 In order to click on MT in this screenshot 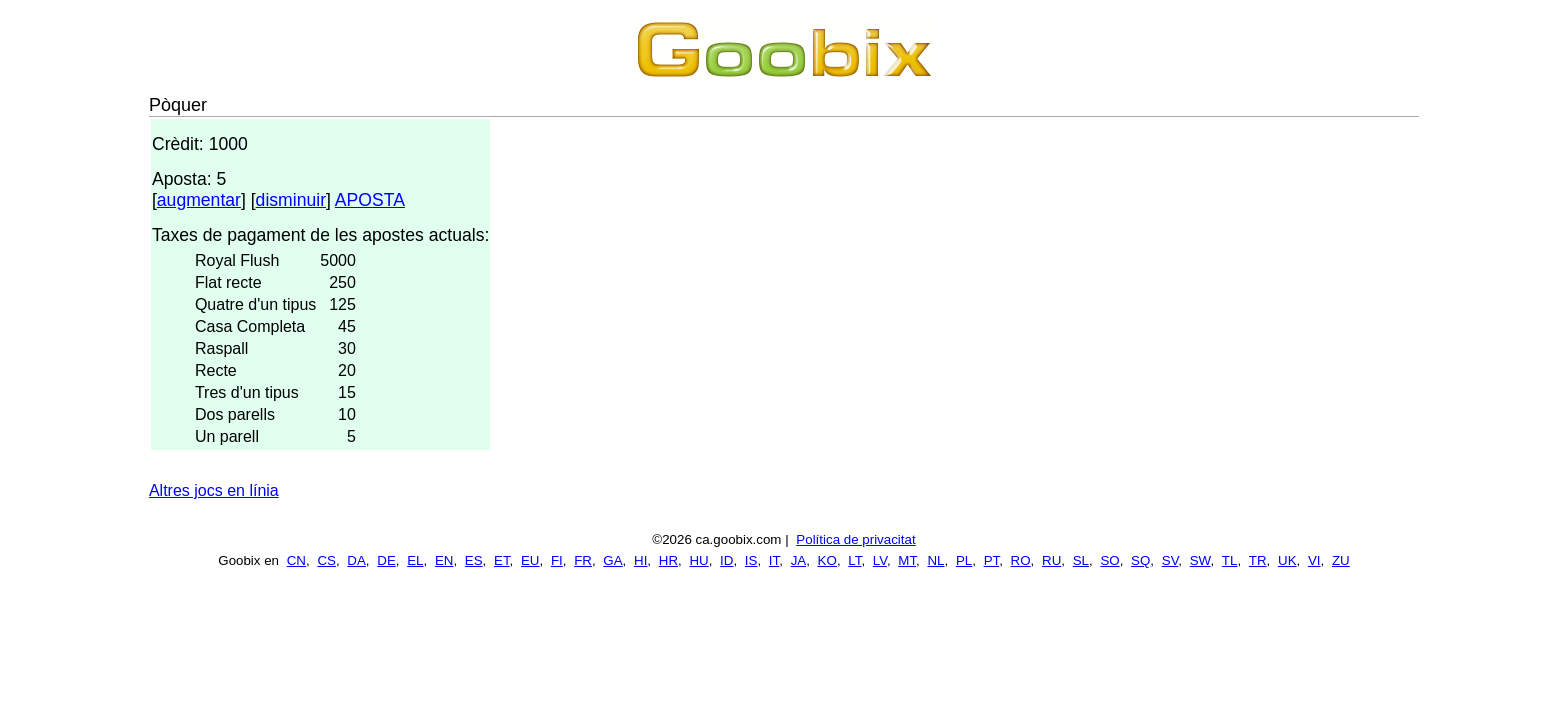, I will do `click(907, 560)`.